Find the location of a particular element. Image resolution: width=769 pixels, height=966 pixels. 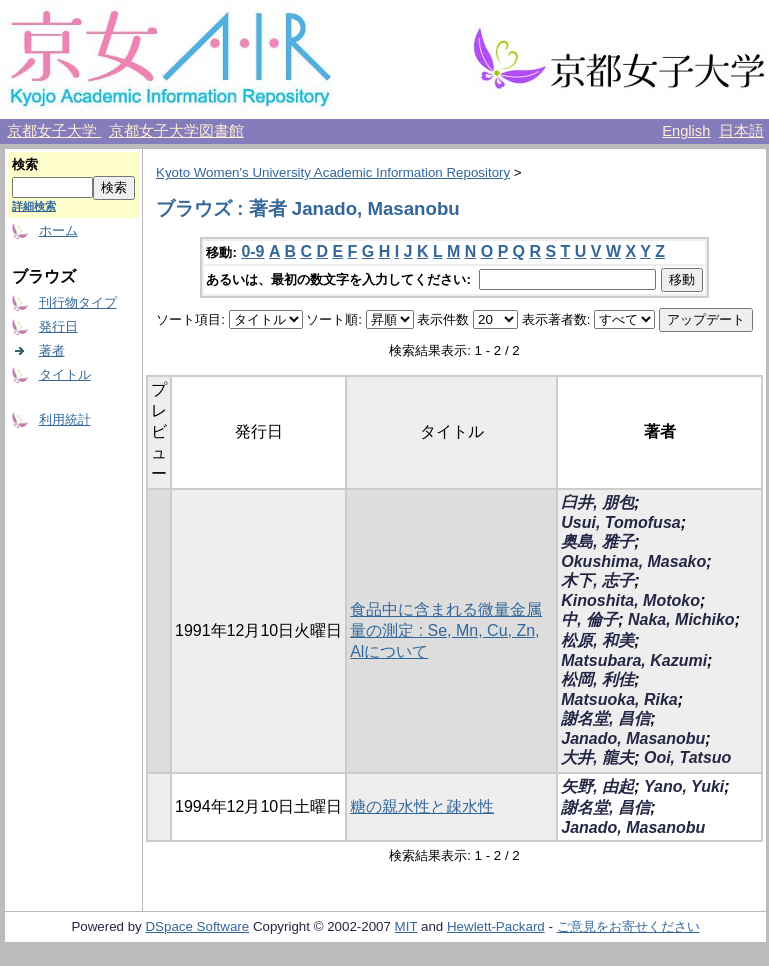

Naka, Michiko is located at coordinates (681, 619).